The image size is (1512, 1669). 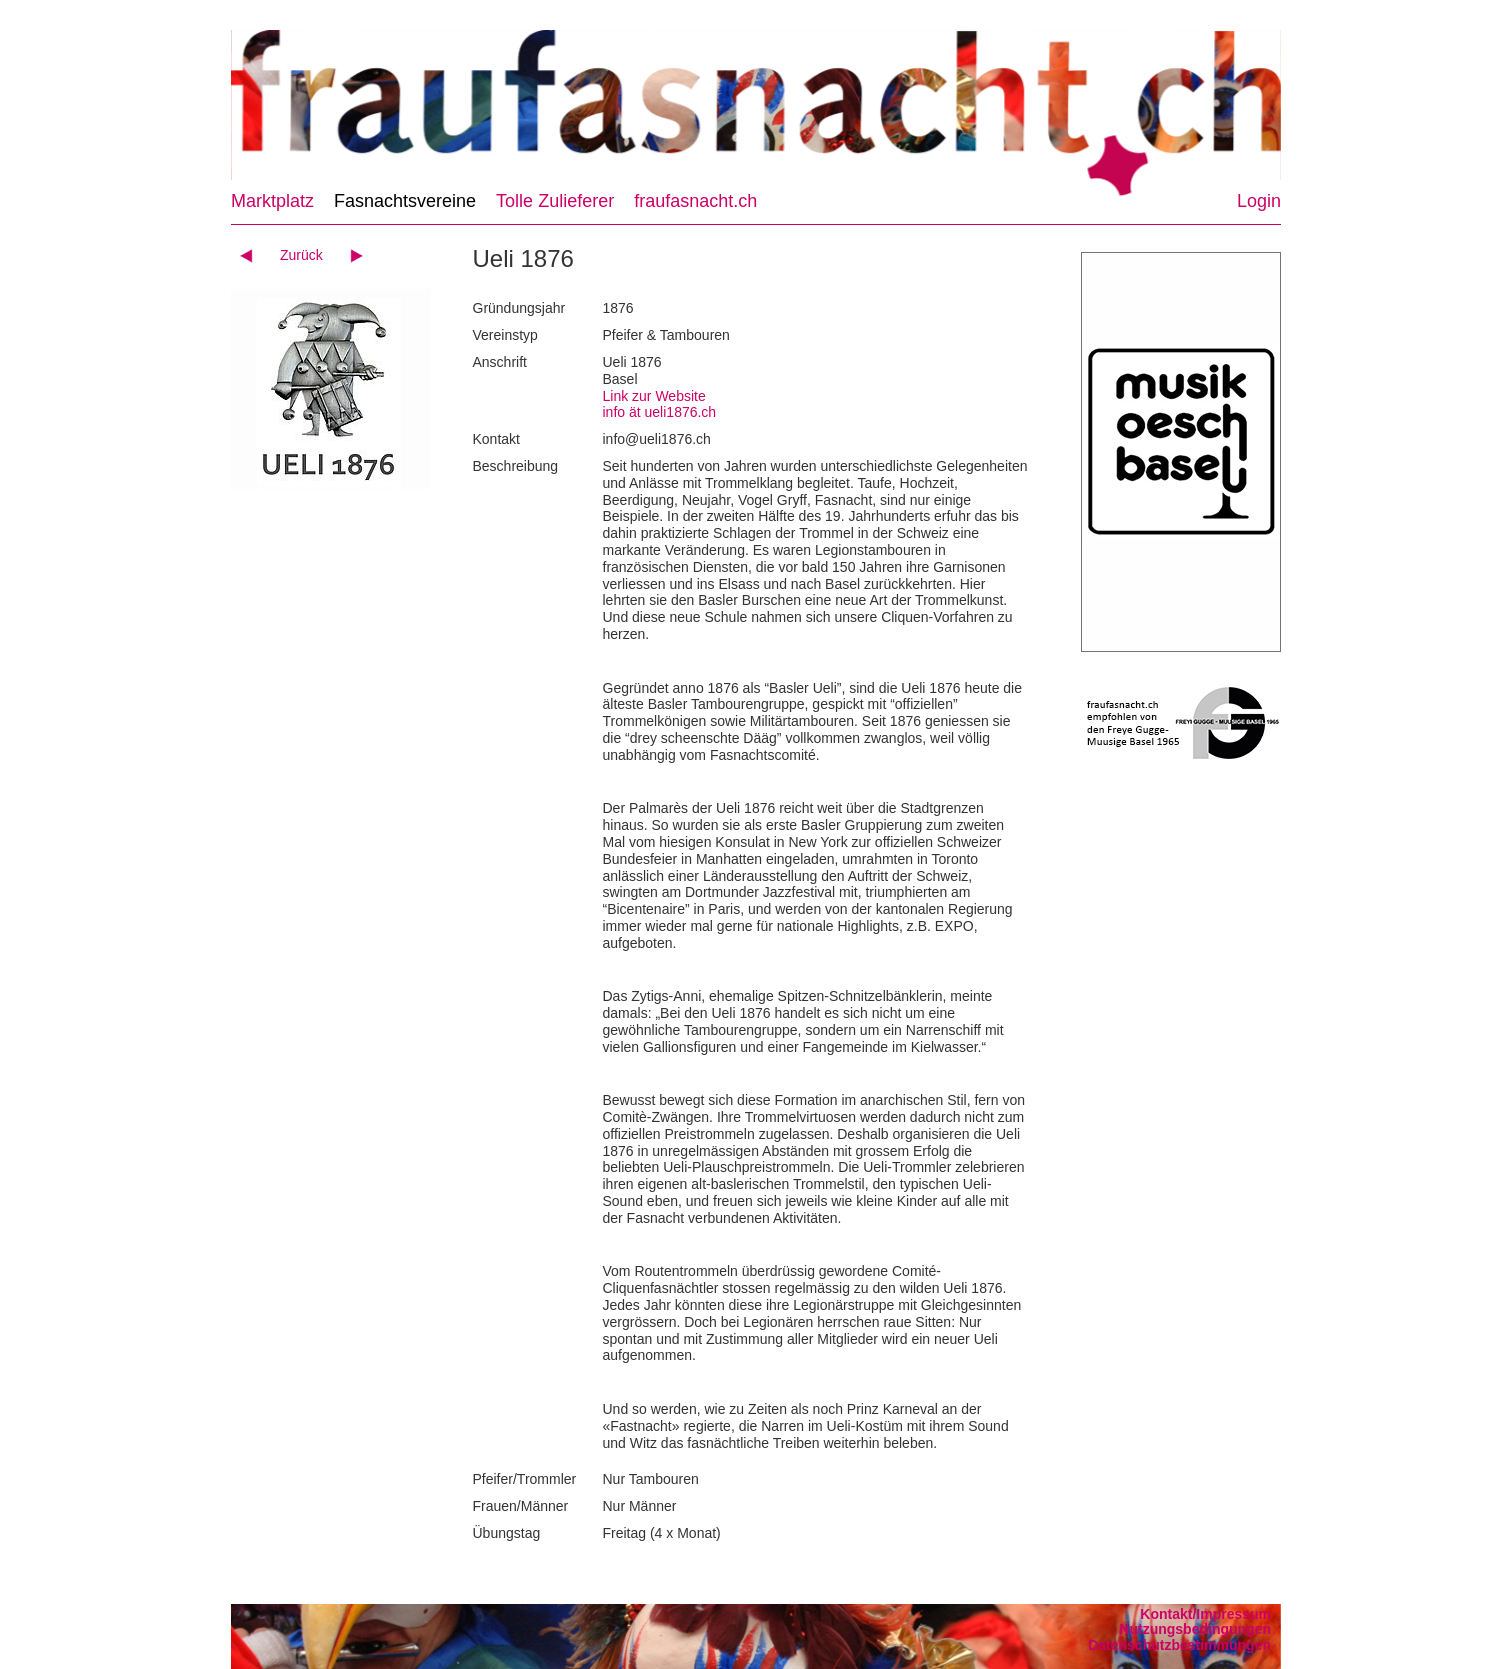 I want to click on Kontakt/Impressum, so click(x=1205, y=1614).